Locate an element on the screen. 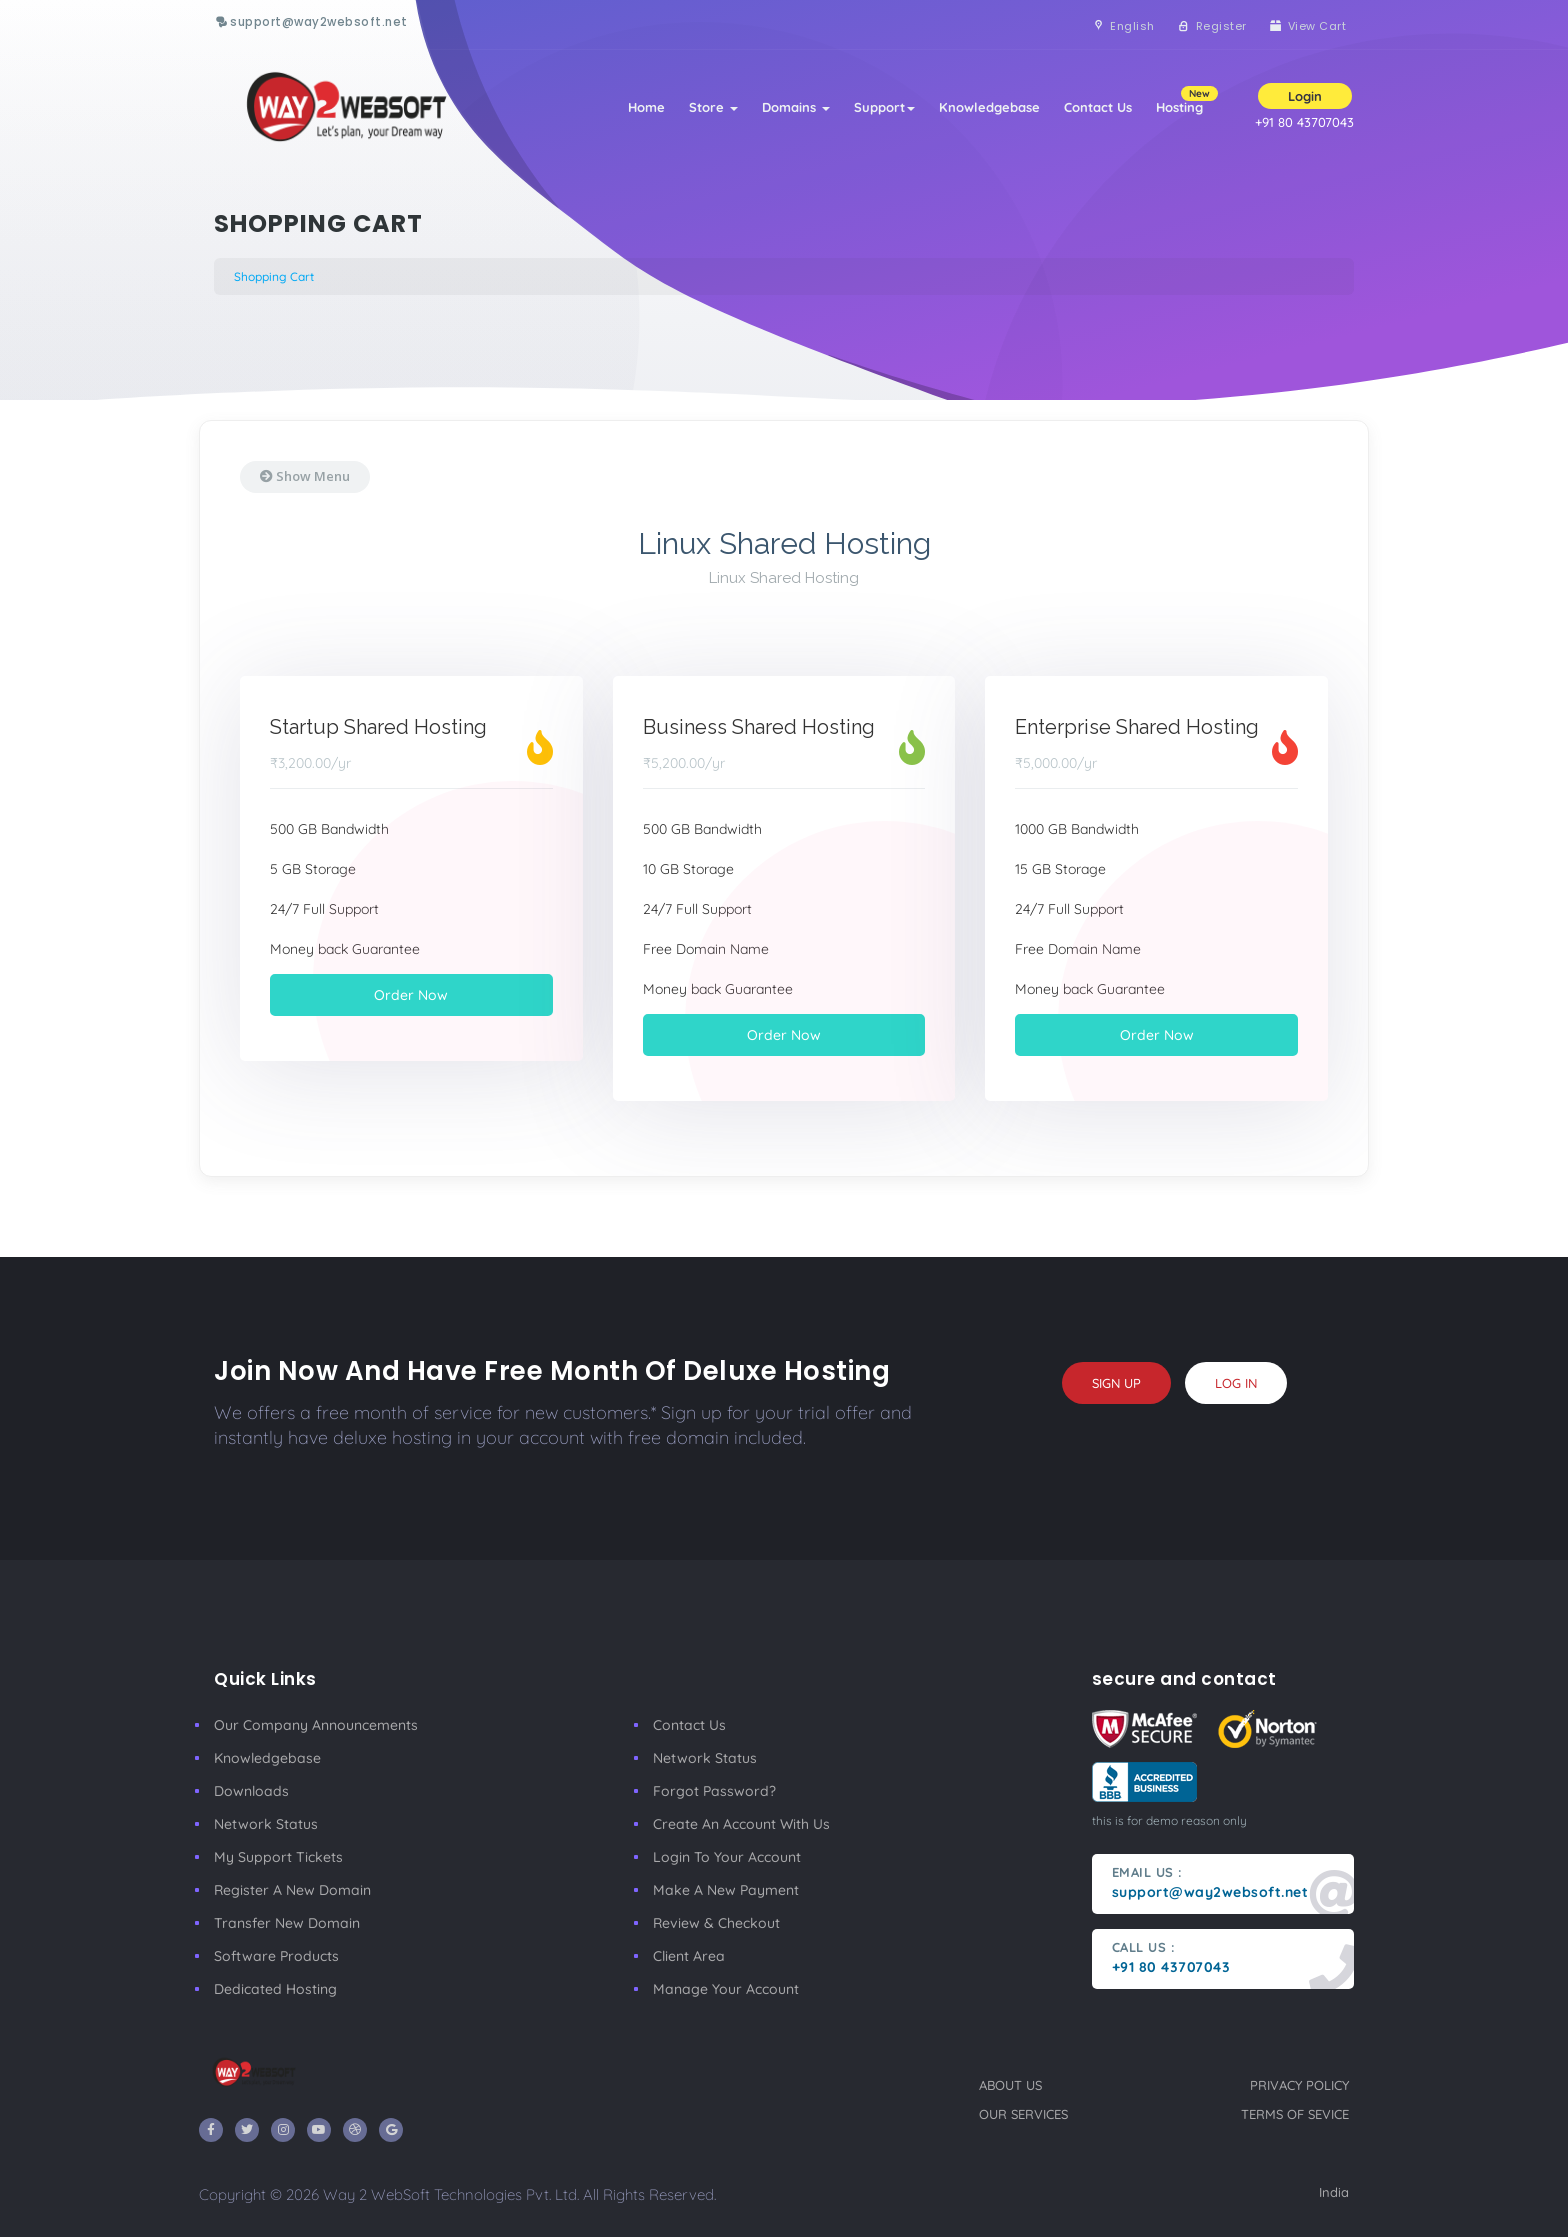 The width and height of the screenshot is (1568, 2237). our company announcements is located at coordinates (316, 1725).